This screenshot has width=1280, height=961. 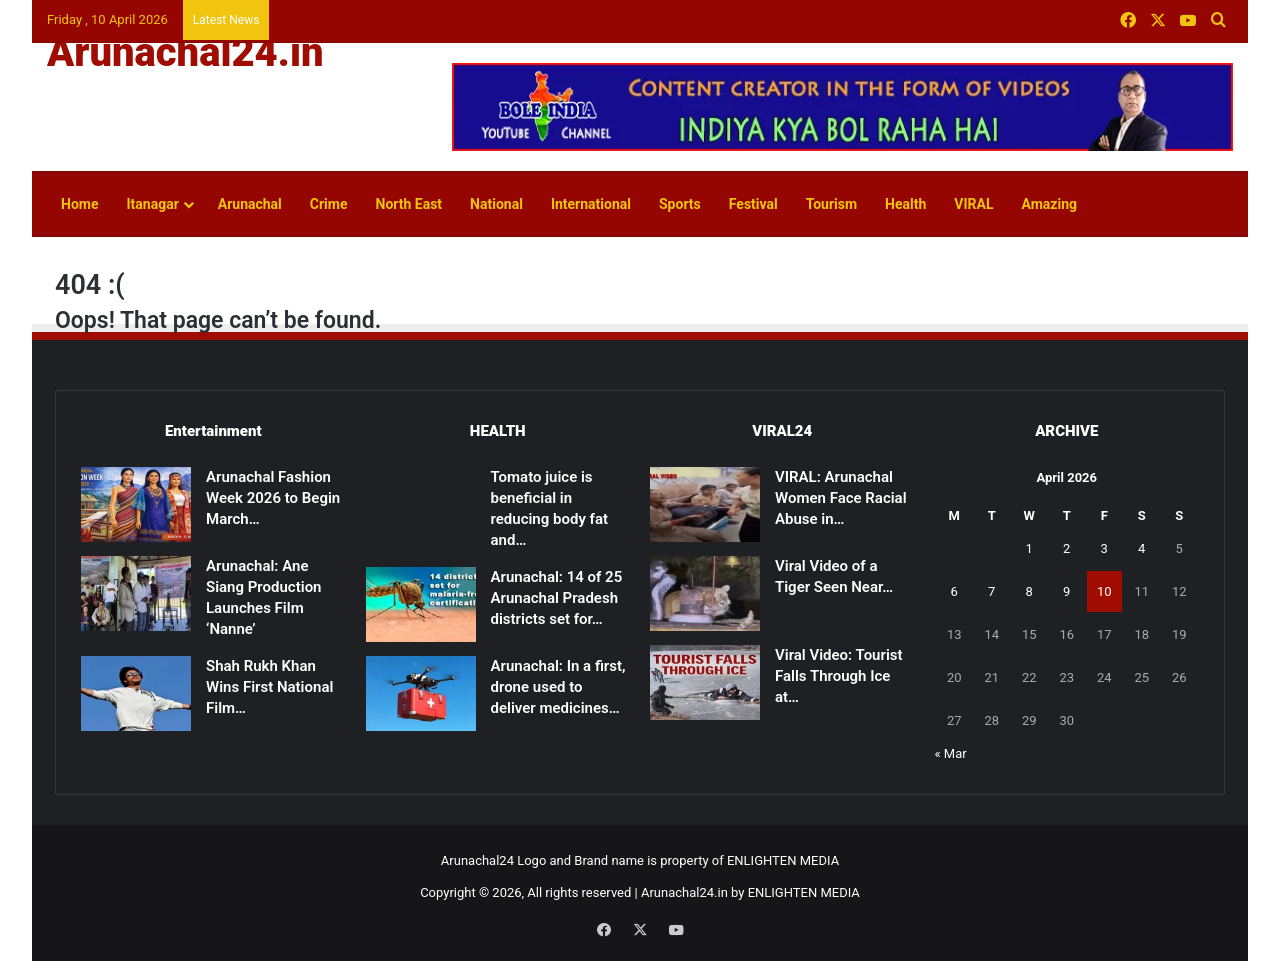 I want to click on [Arunachal: In a first, drone used to deliver medicines to remote health centre in East Kameng], so click(x=421, y=693).